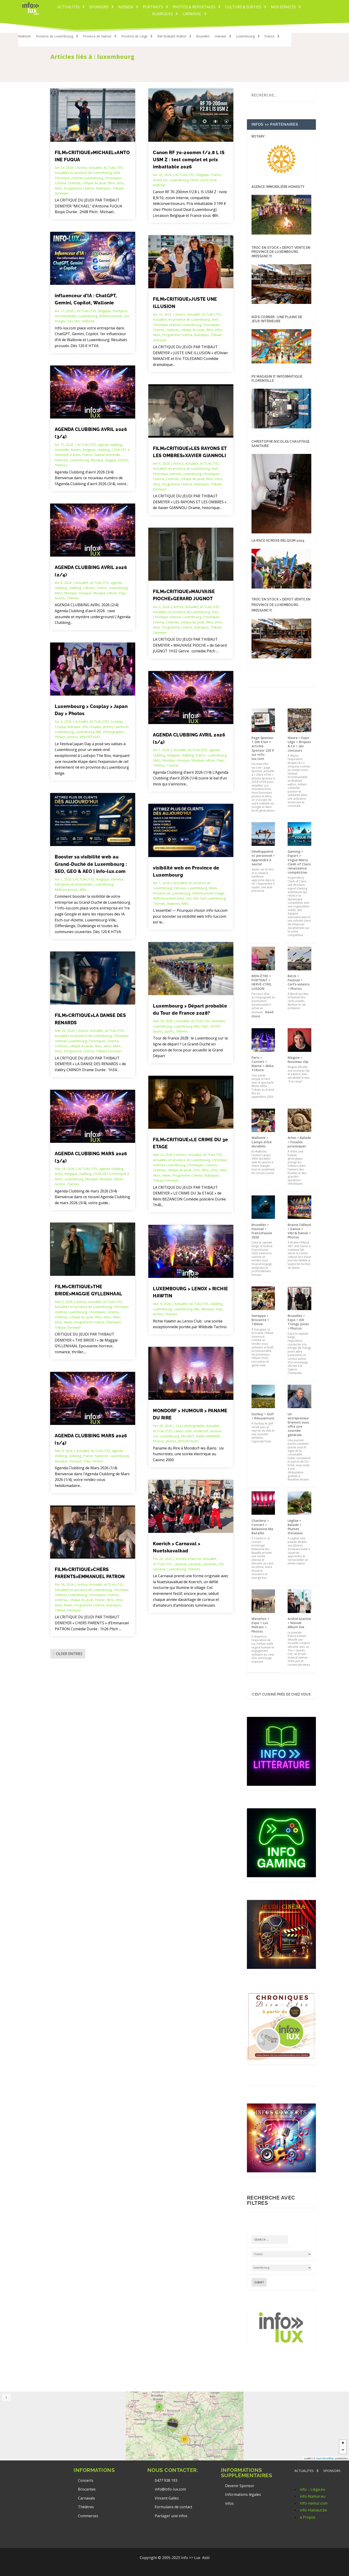 Image resolution: width=349 pixels, height=2576 pixels. Describe the element at coordinates (88, 732) in the screenshot. I see `Luxembourg-Ville` at that location.